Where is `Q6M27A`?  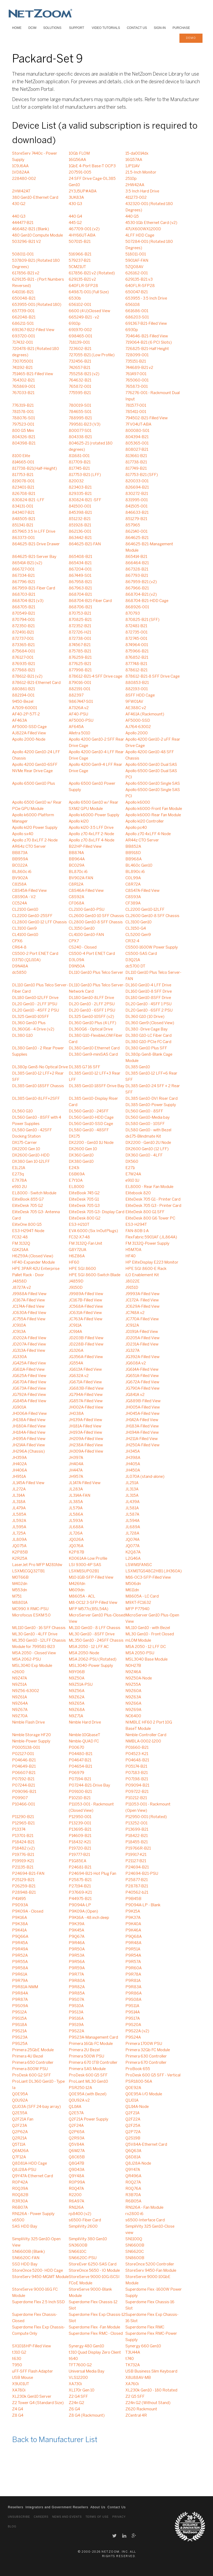 Q6M27A is located at coordinates (77, 2151).